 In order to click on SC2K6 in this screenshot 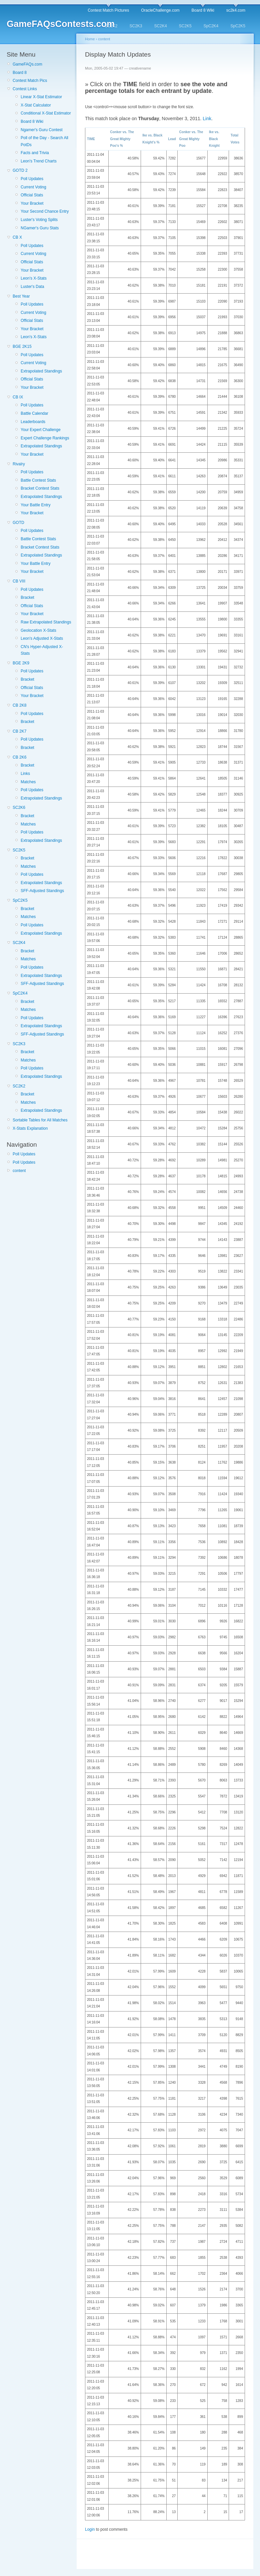, I will do `click(19, 807)`.